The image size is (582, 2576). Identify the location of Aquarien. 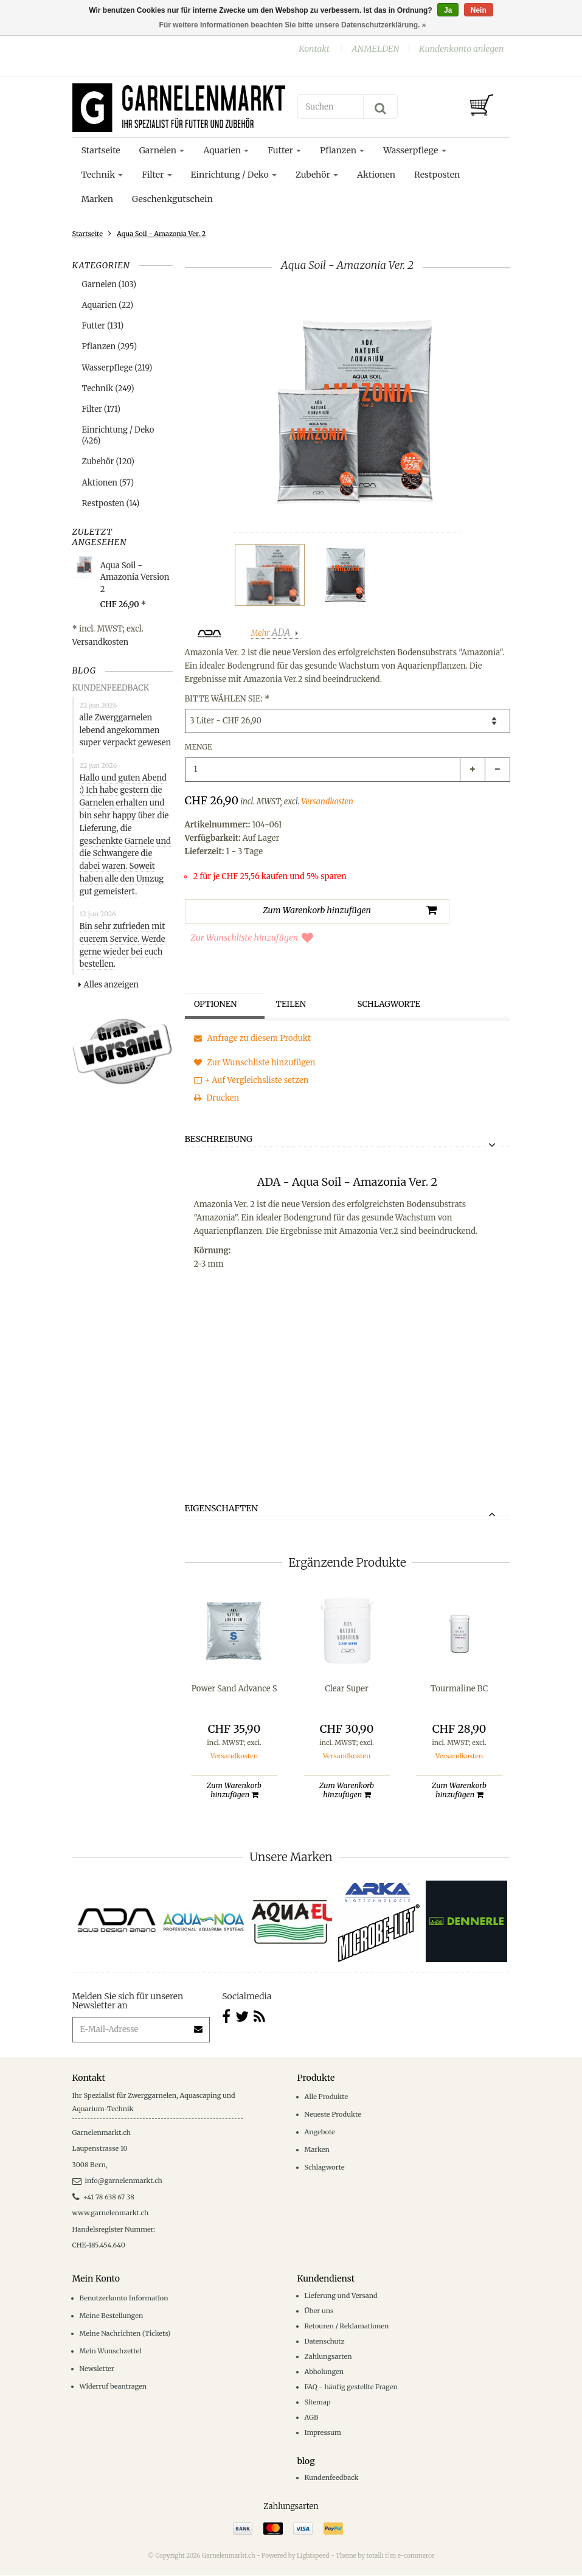
(226, 150).